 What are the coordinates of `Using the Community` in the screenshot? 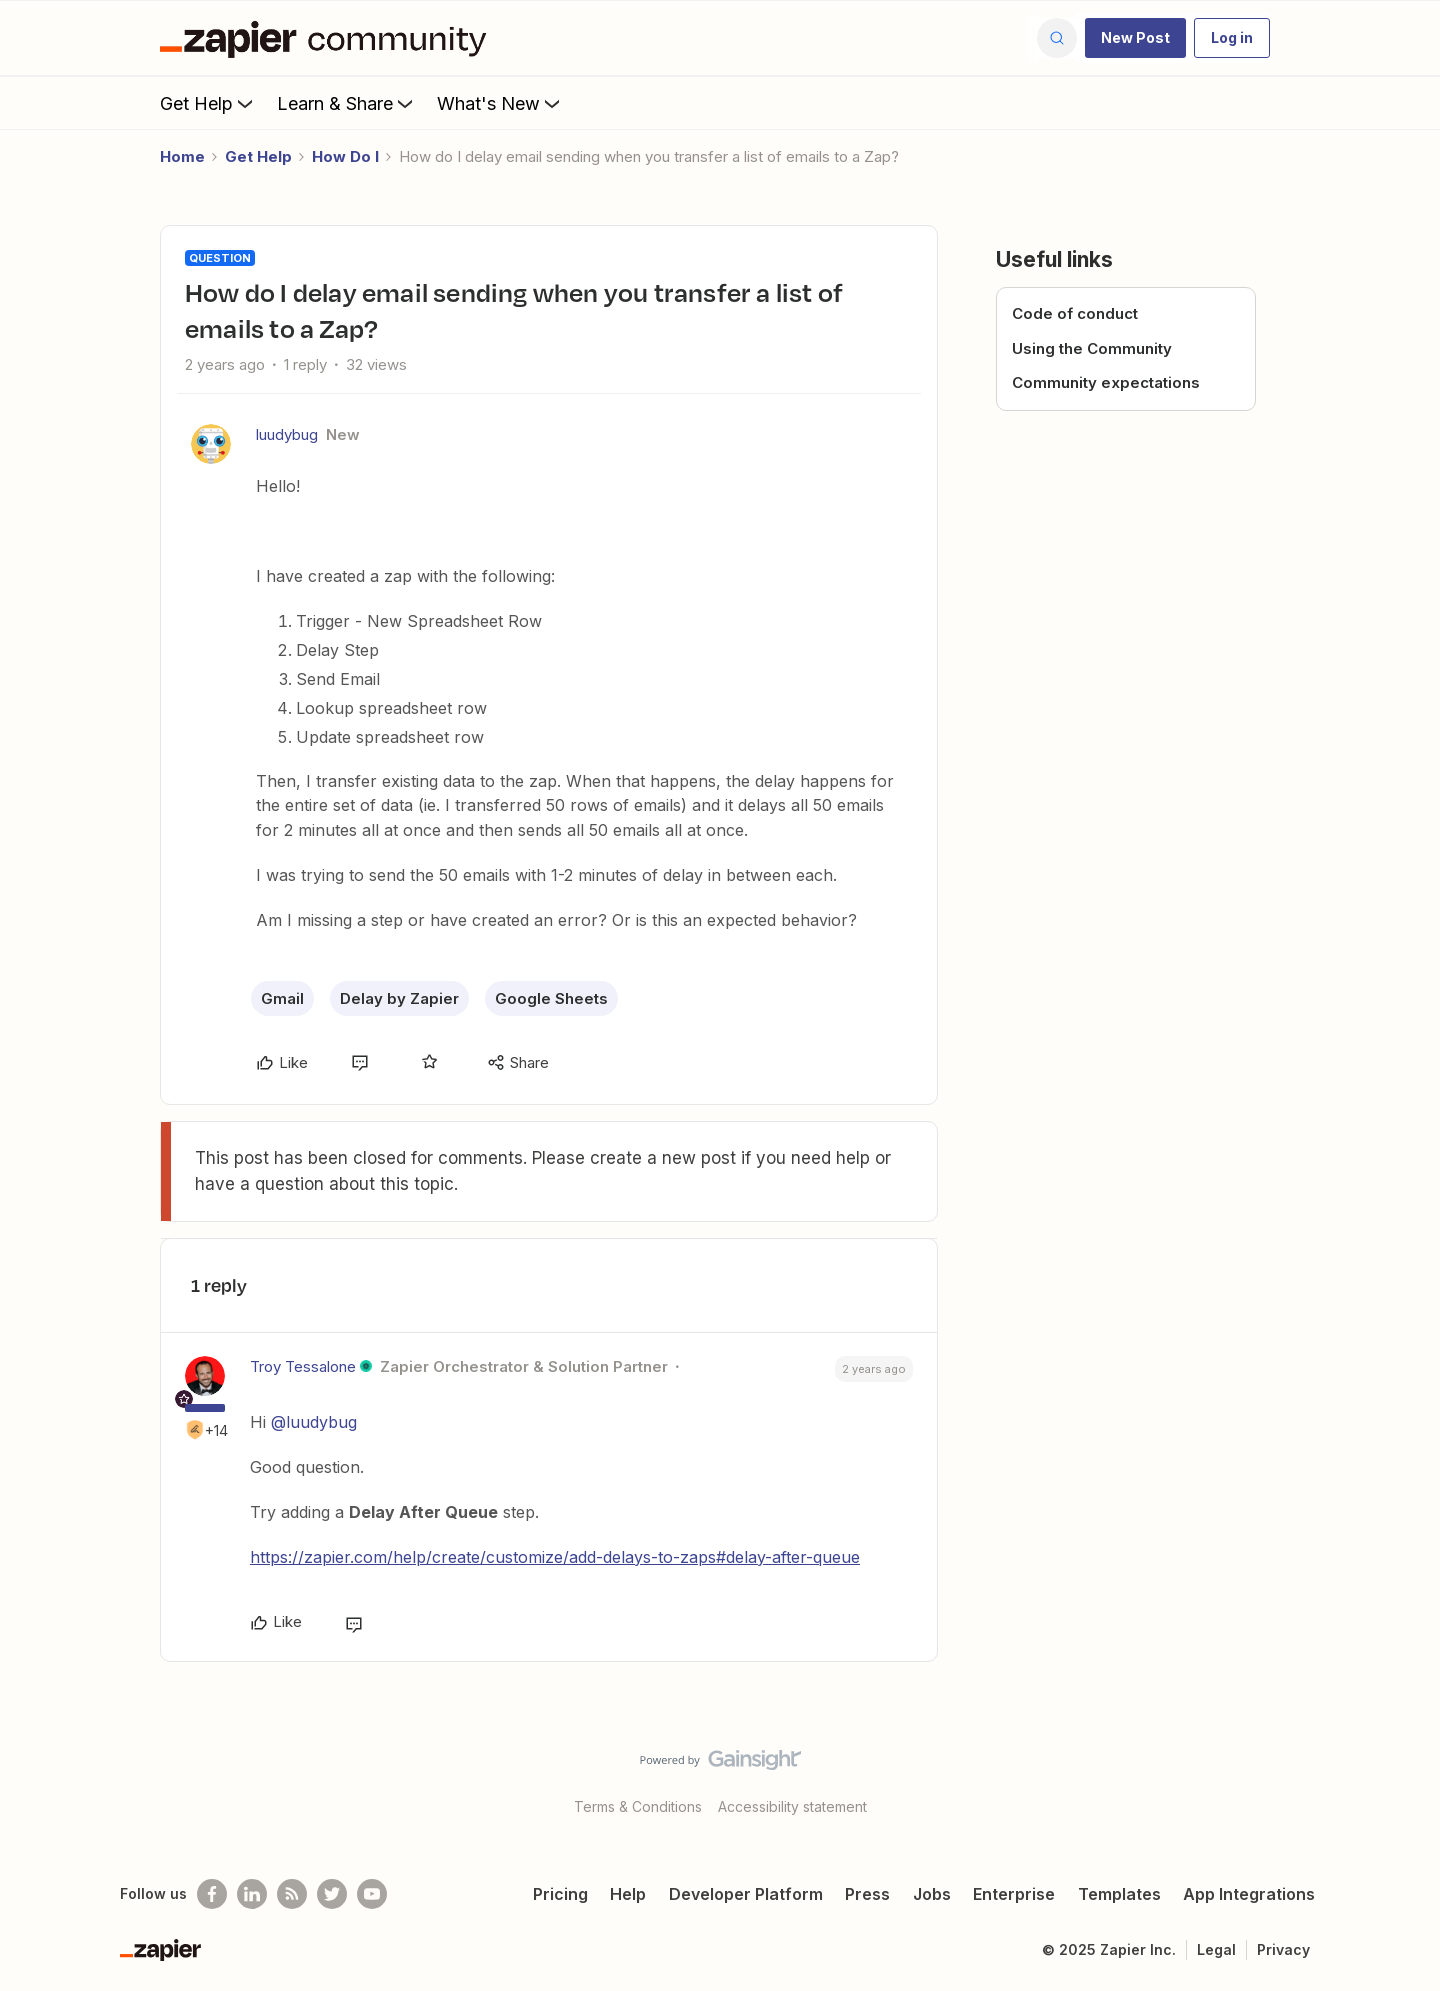 It's located at (1092, 348).